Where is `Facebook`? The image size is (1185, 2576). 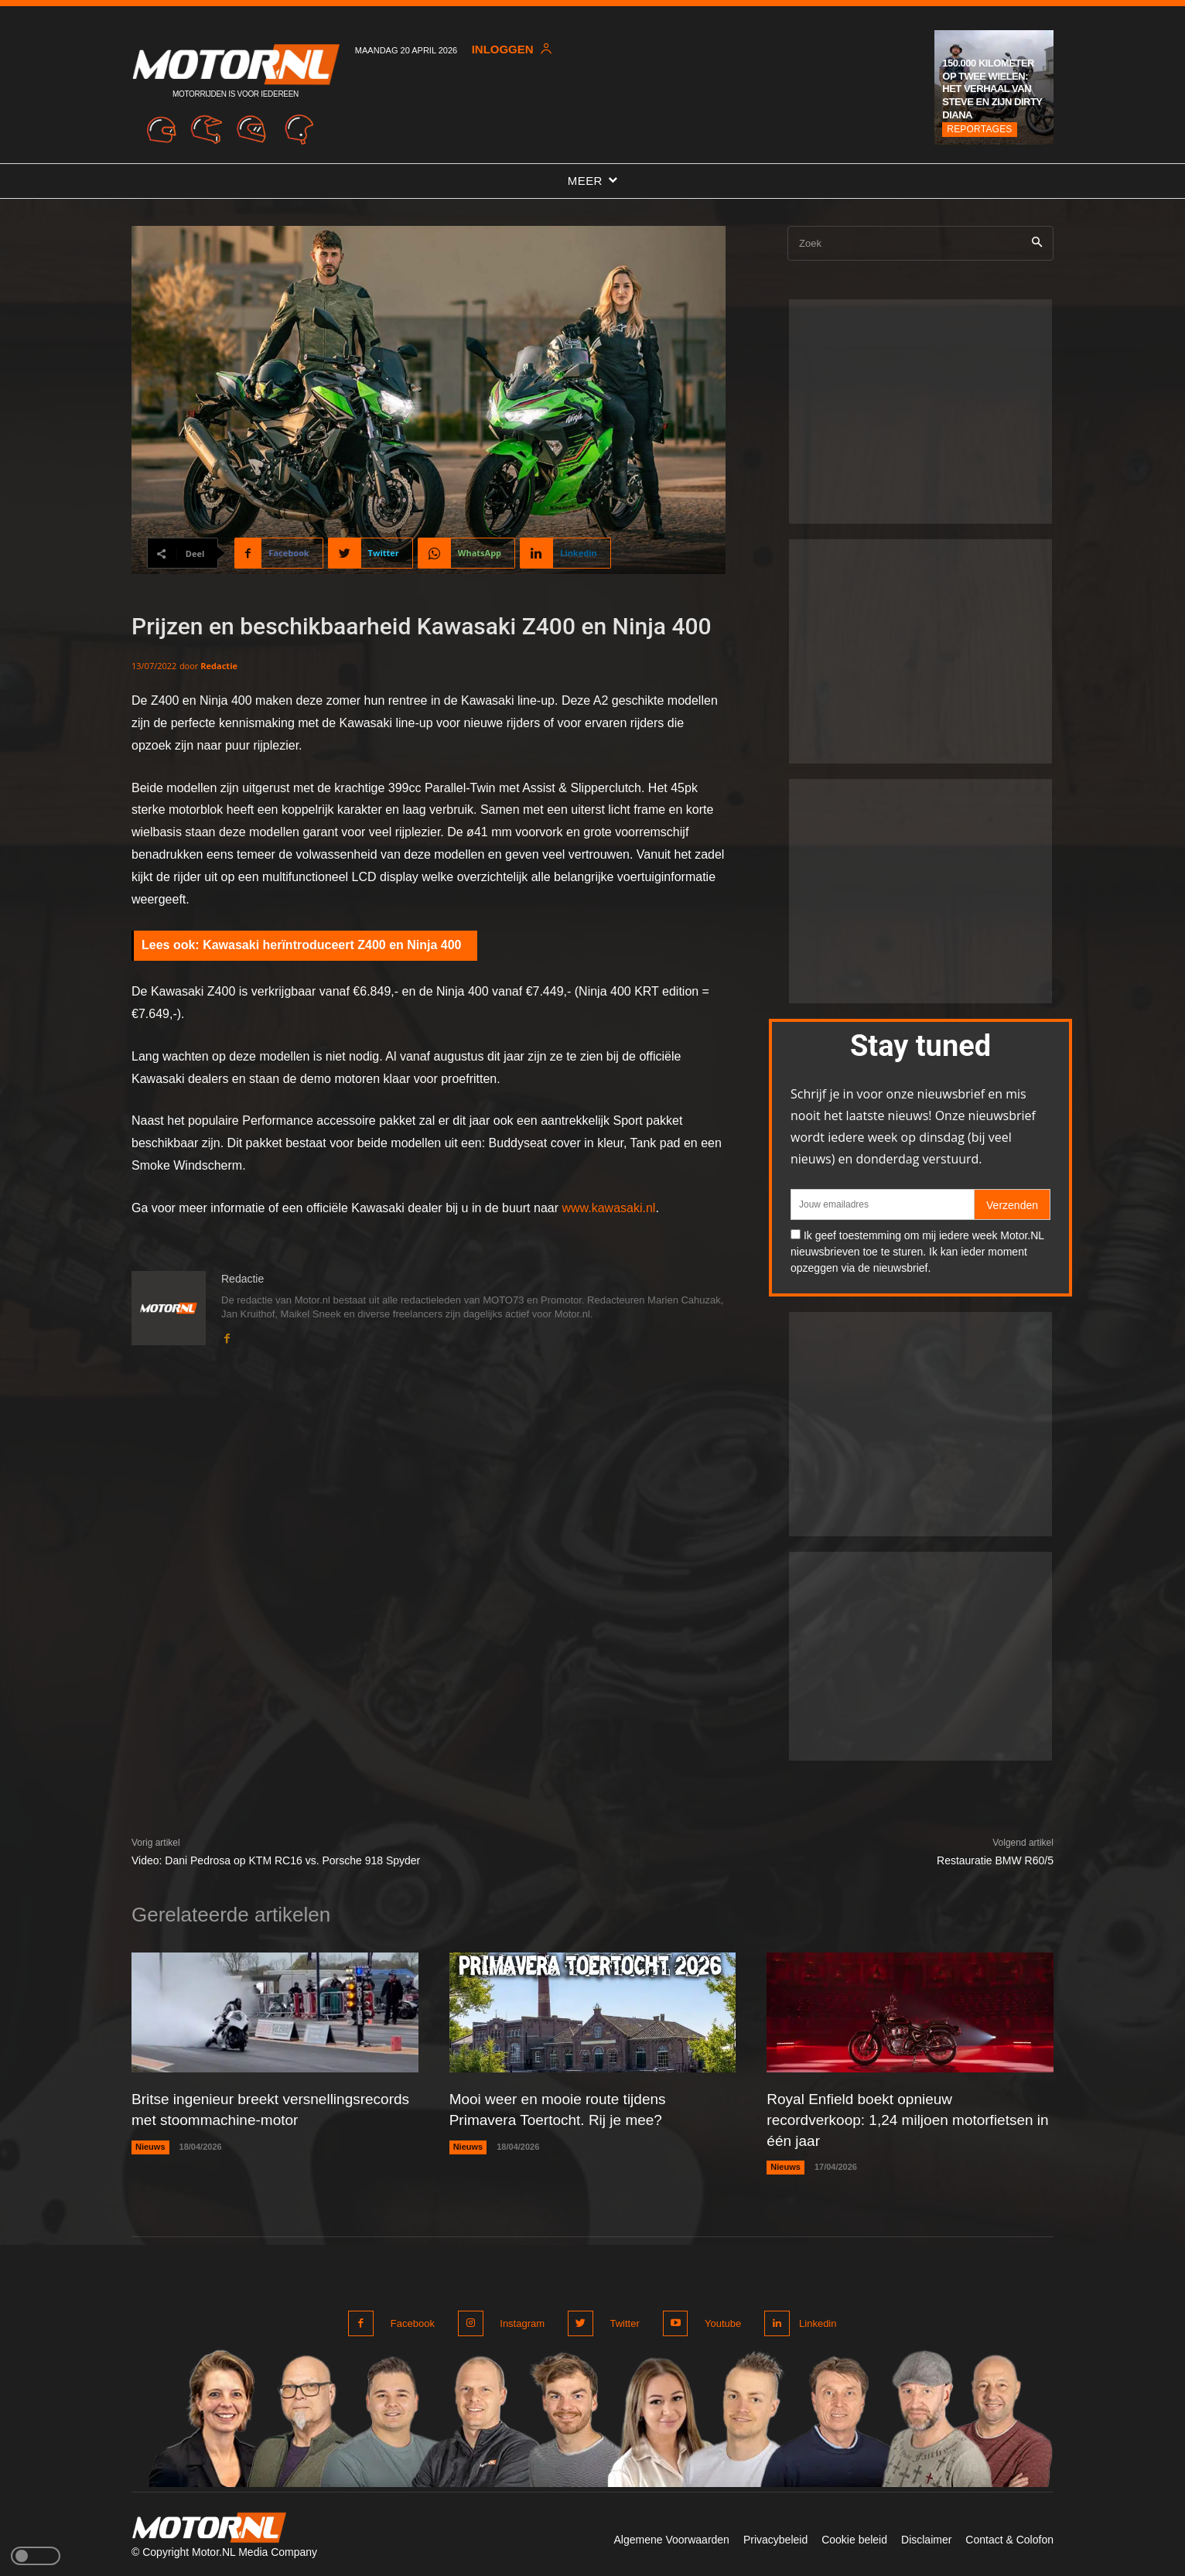 Facebook is located at coordinates (413, 2320).